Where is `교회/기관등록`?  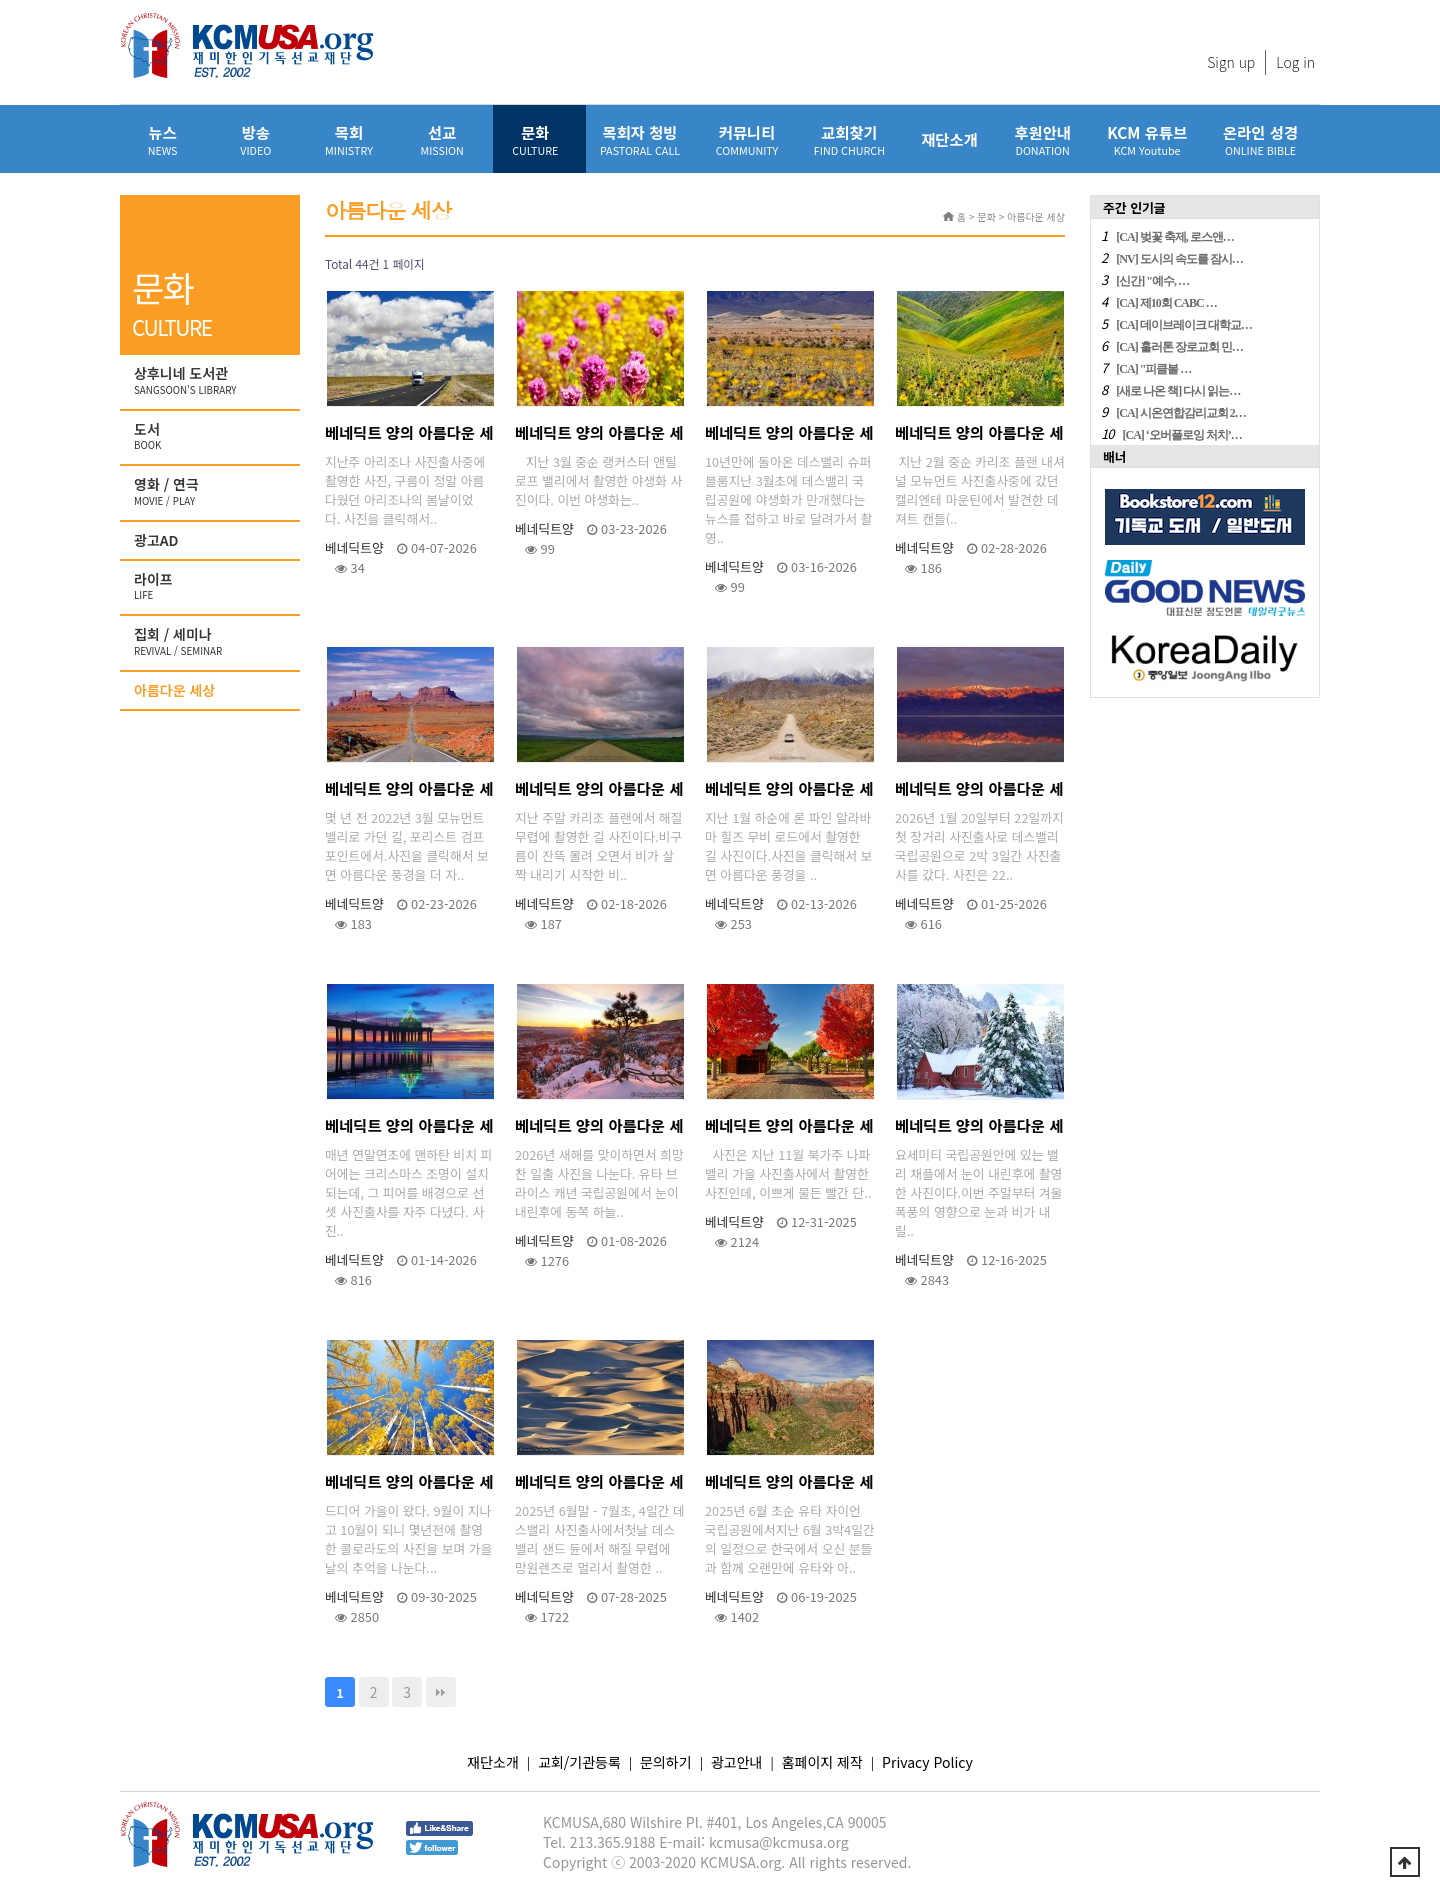 교회/기관등록 is located at coordinates (579, 1762).